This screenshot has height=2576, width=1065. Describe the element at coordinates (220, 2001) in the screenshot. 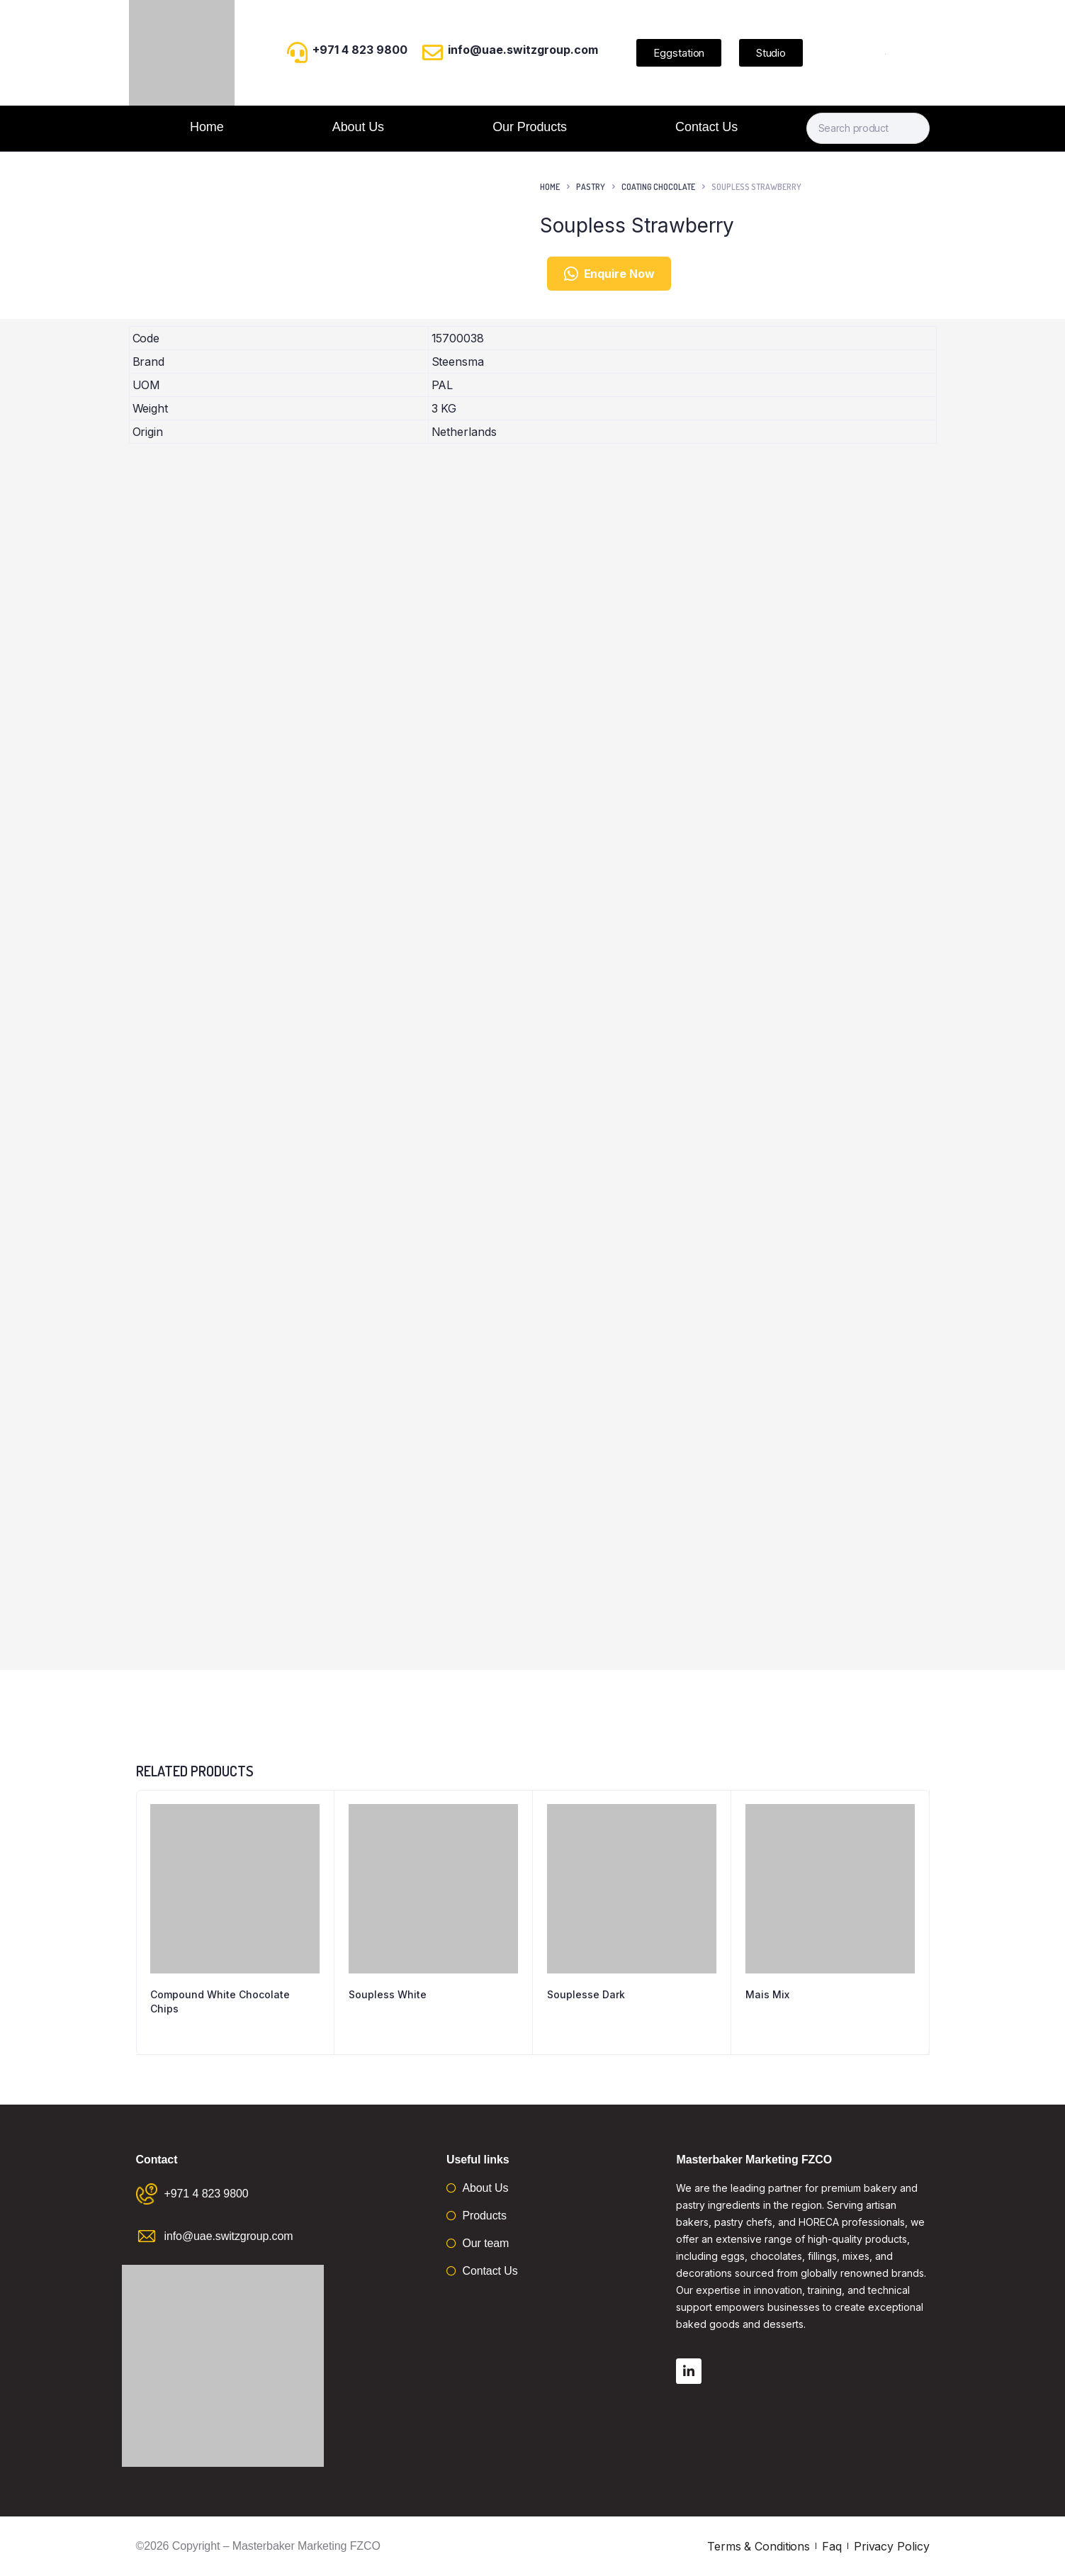

I see `Compound White Chocolate Chips` at that location.